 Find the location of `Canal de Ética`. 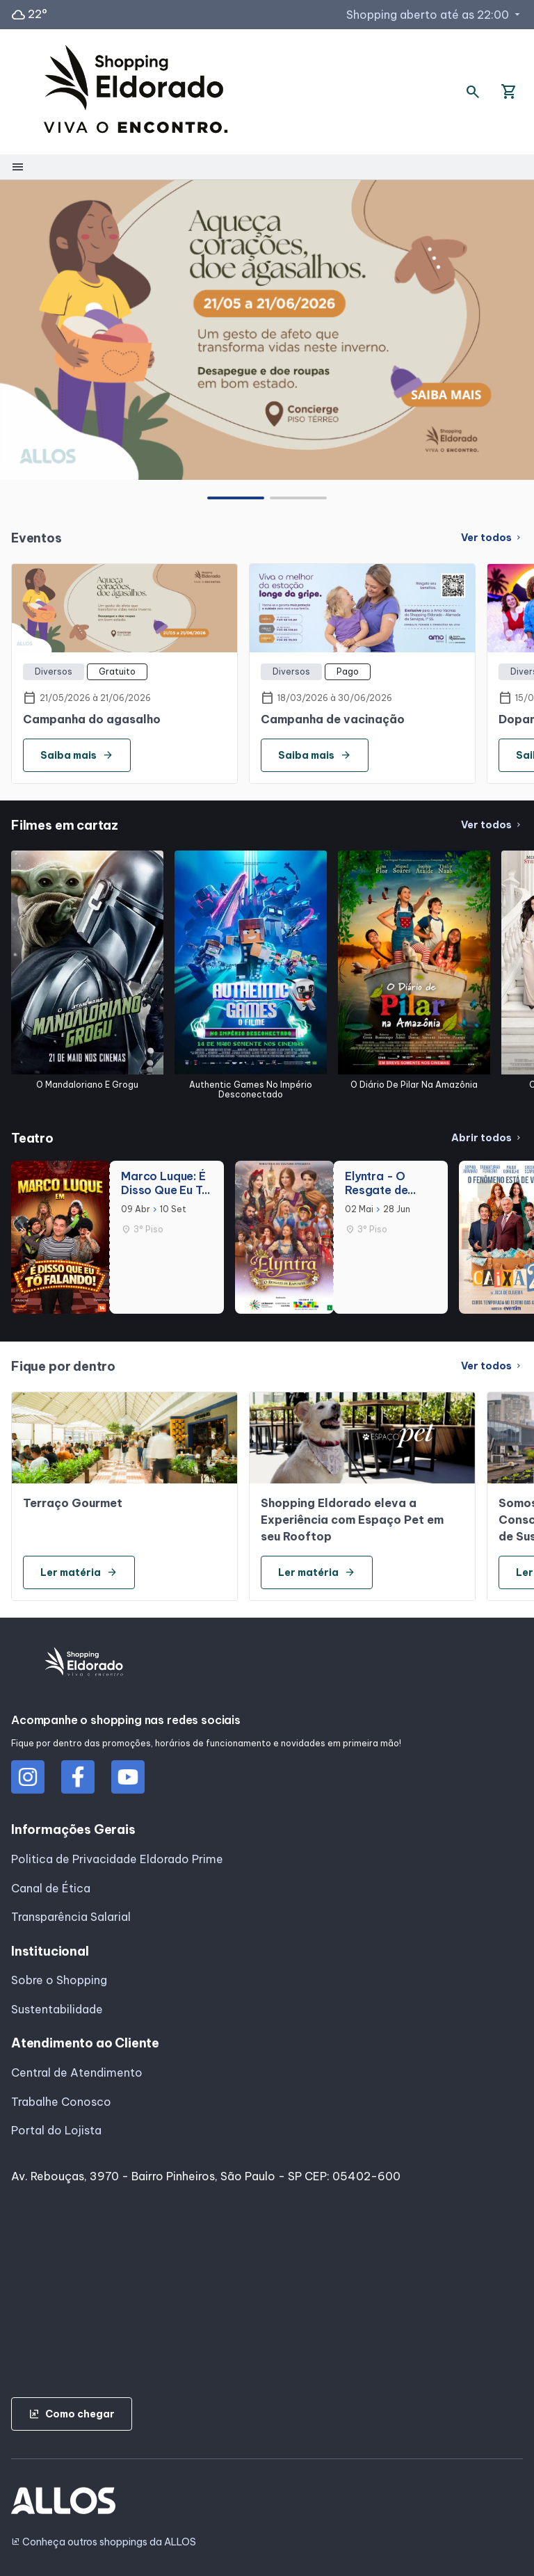

Canal de Ética is located at coordinates (50, 1888).